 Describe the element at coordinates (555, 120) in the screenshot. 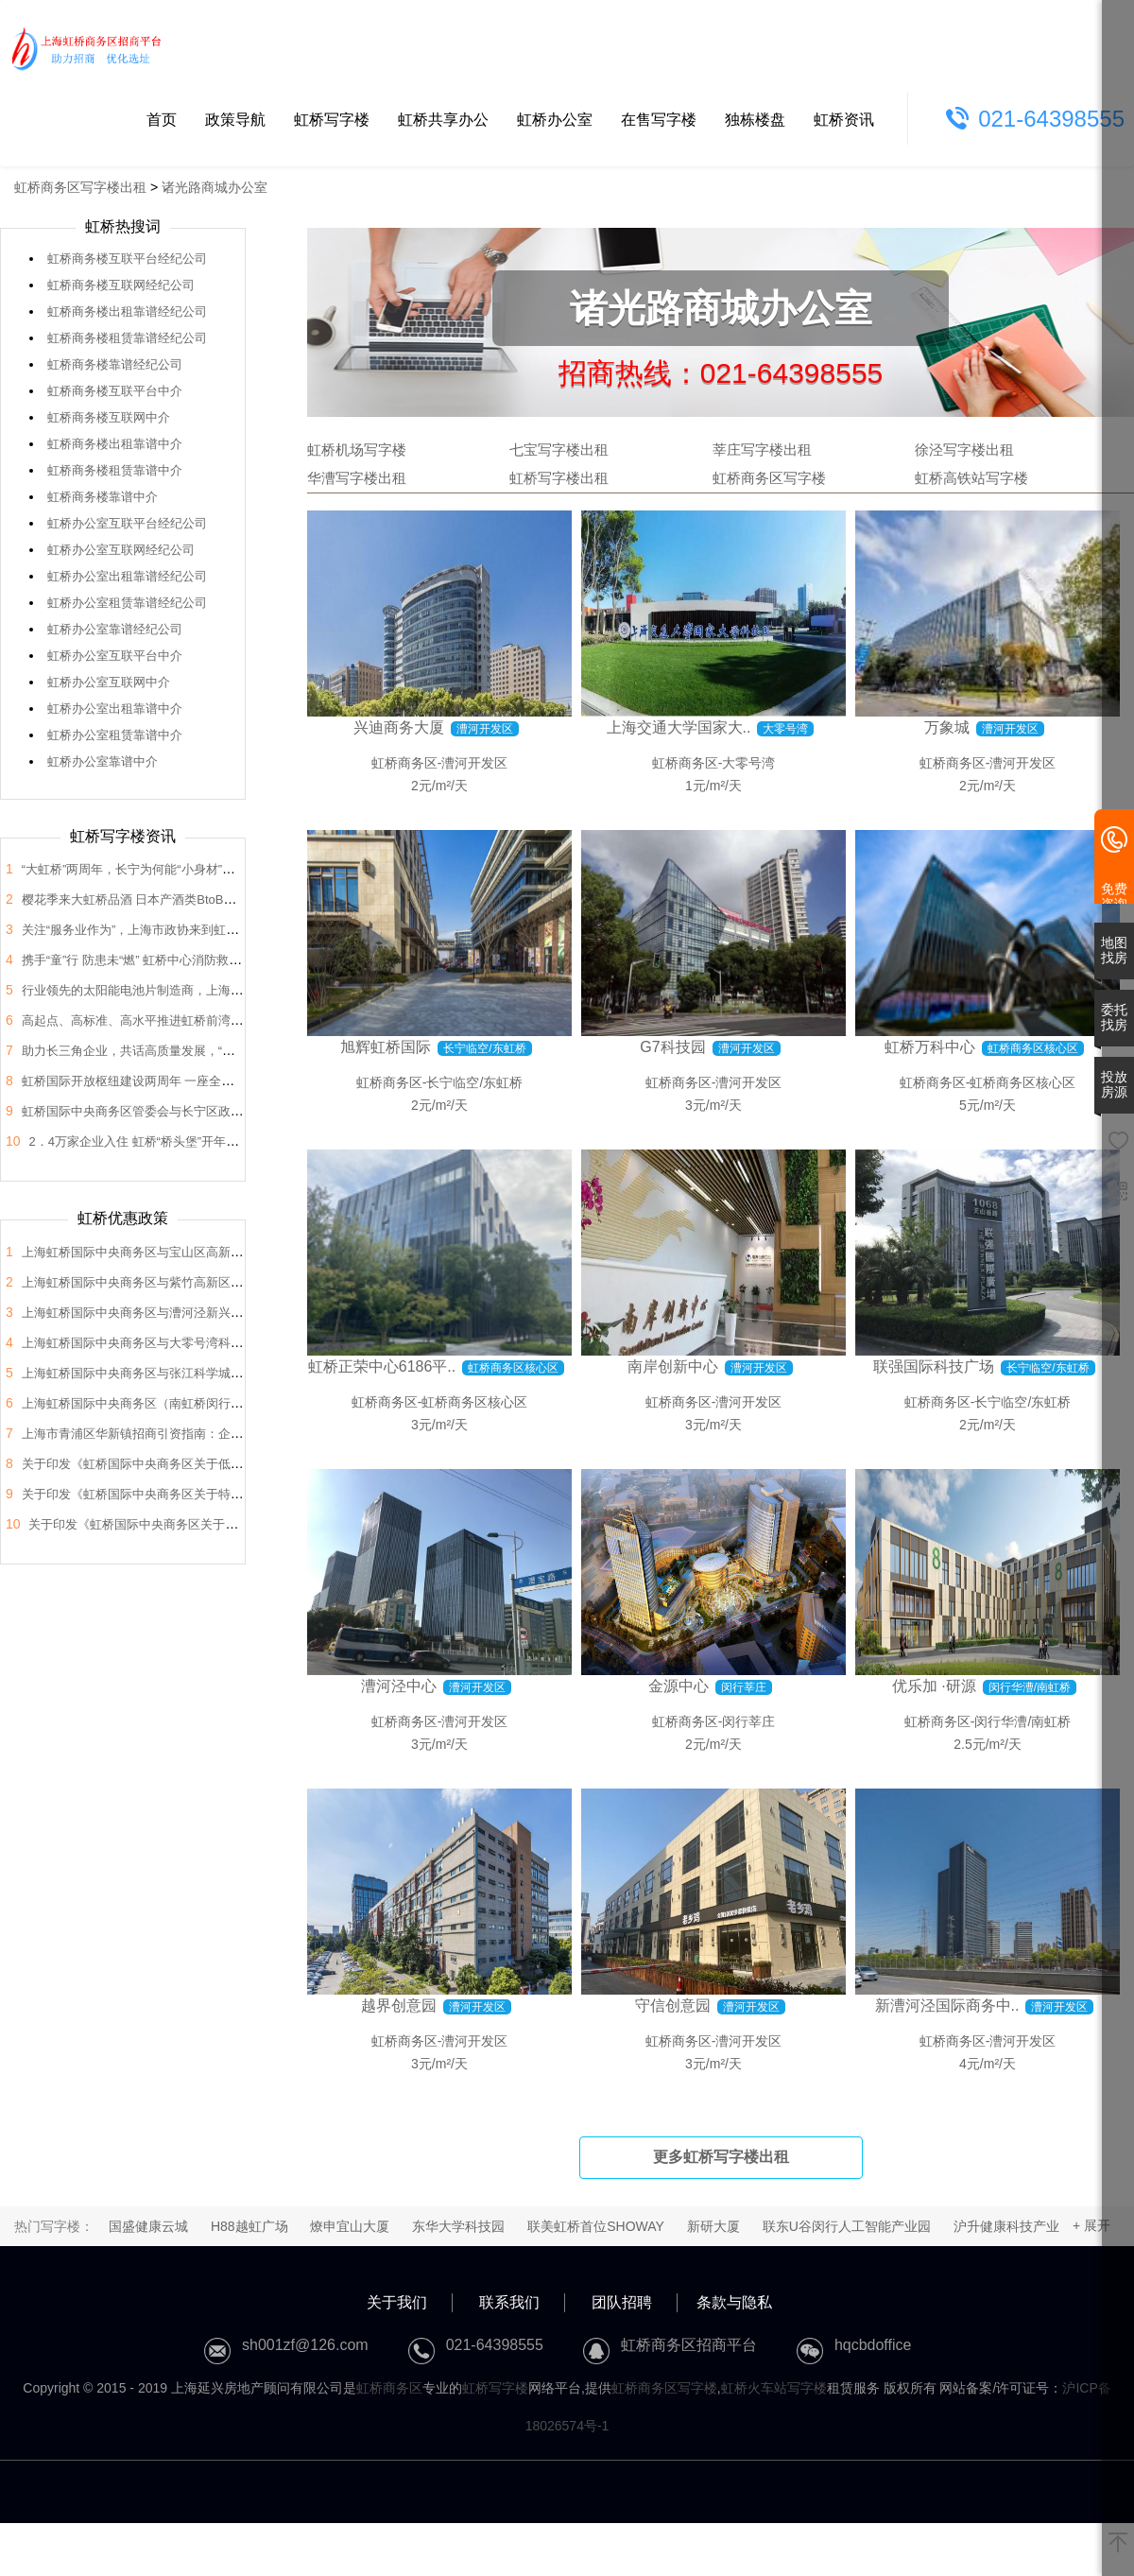

I see `虹桥办公室` at that location.